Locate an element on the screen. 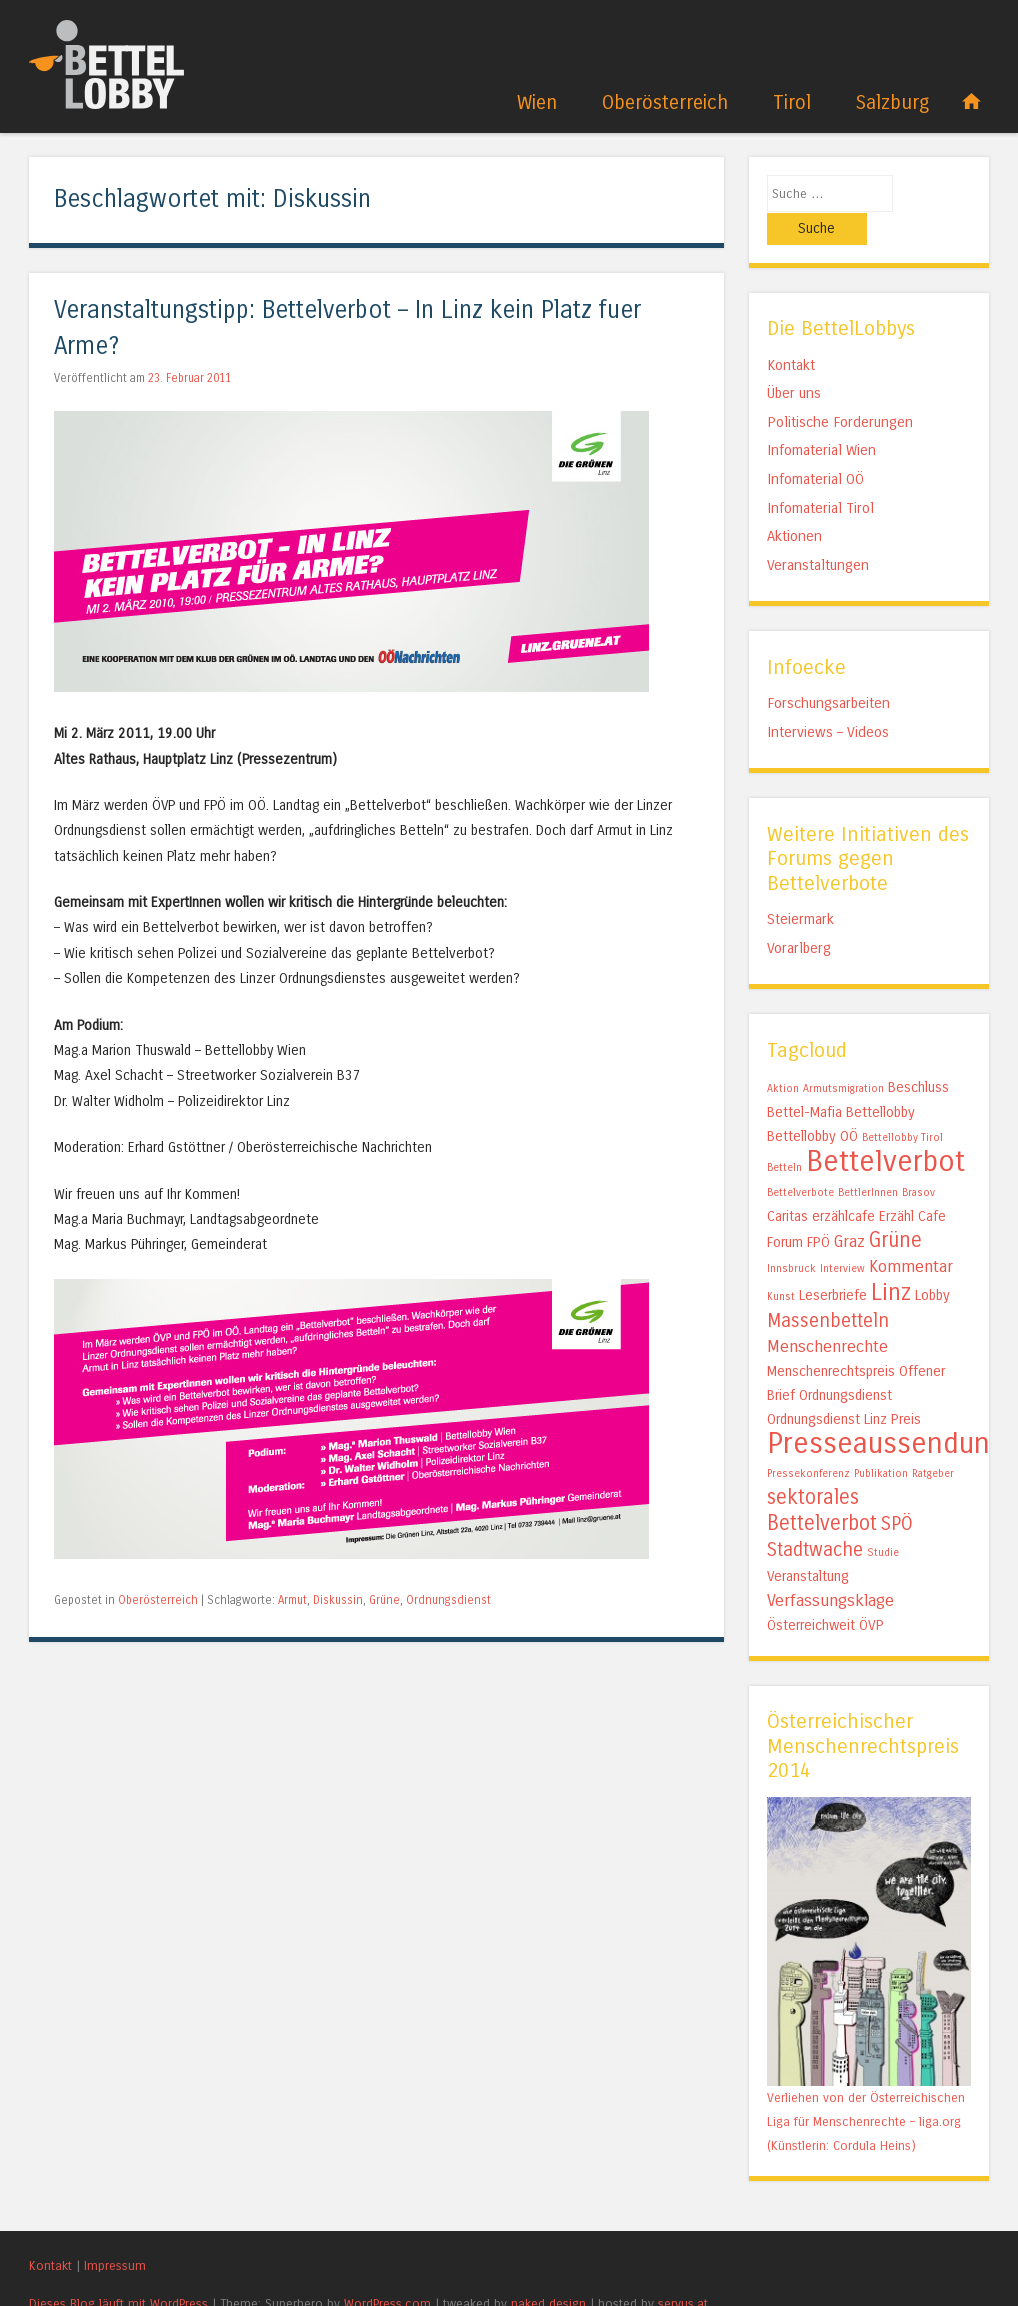 The image size is (1018, 2306). Armut is located at coordinates (292, 1600).